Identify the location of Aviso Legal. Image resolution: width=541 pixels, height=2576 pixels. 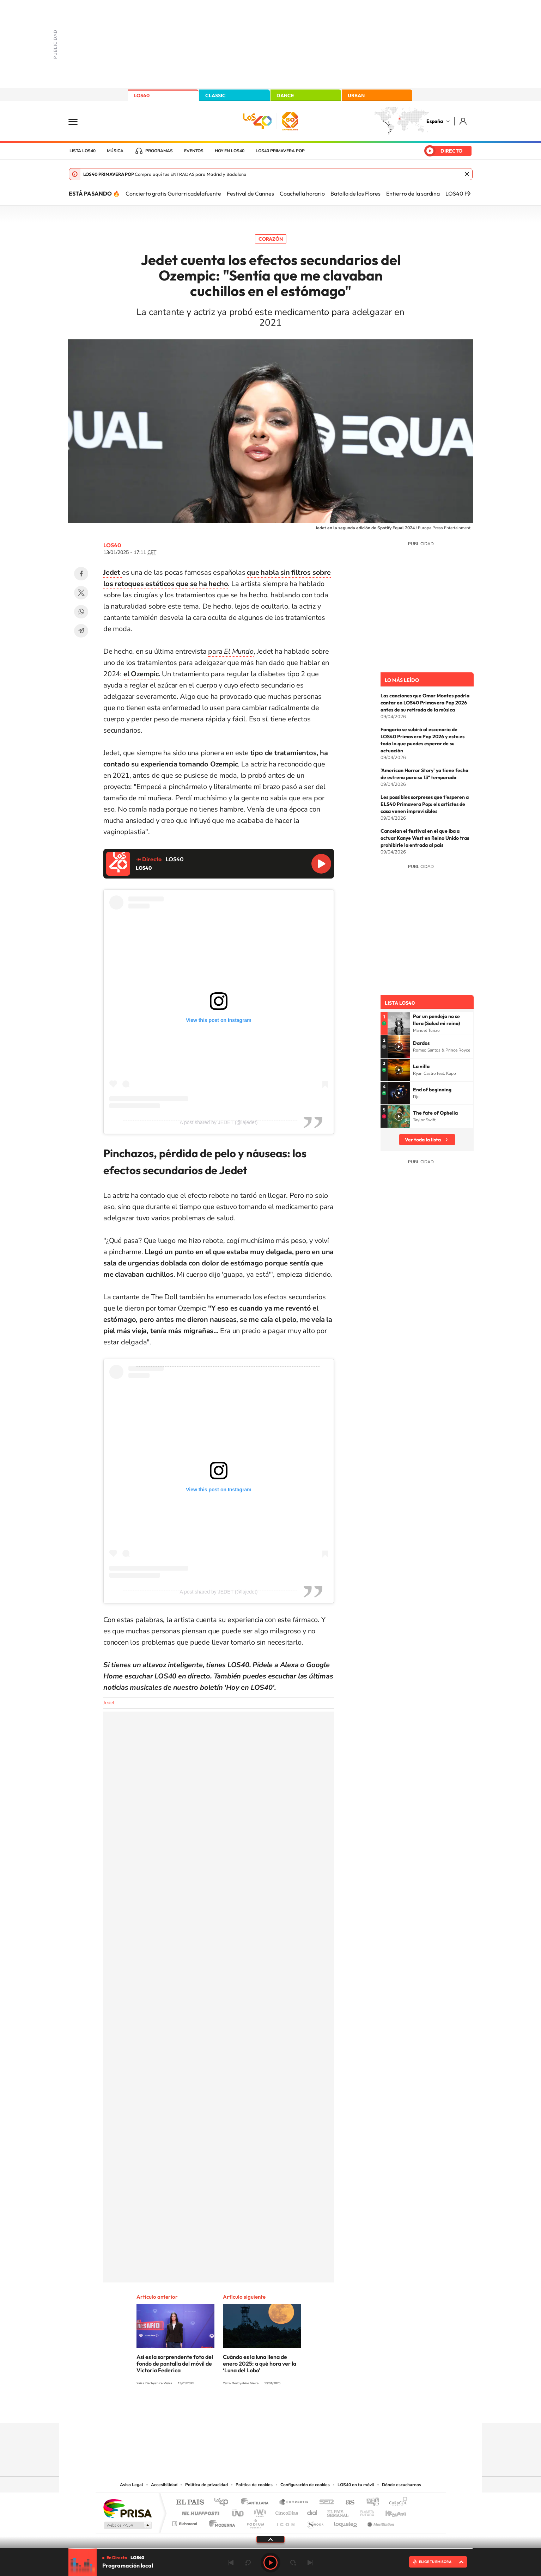
(131, 2485).